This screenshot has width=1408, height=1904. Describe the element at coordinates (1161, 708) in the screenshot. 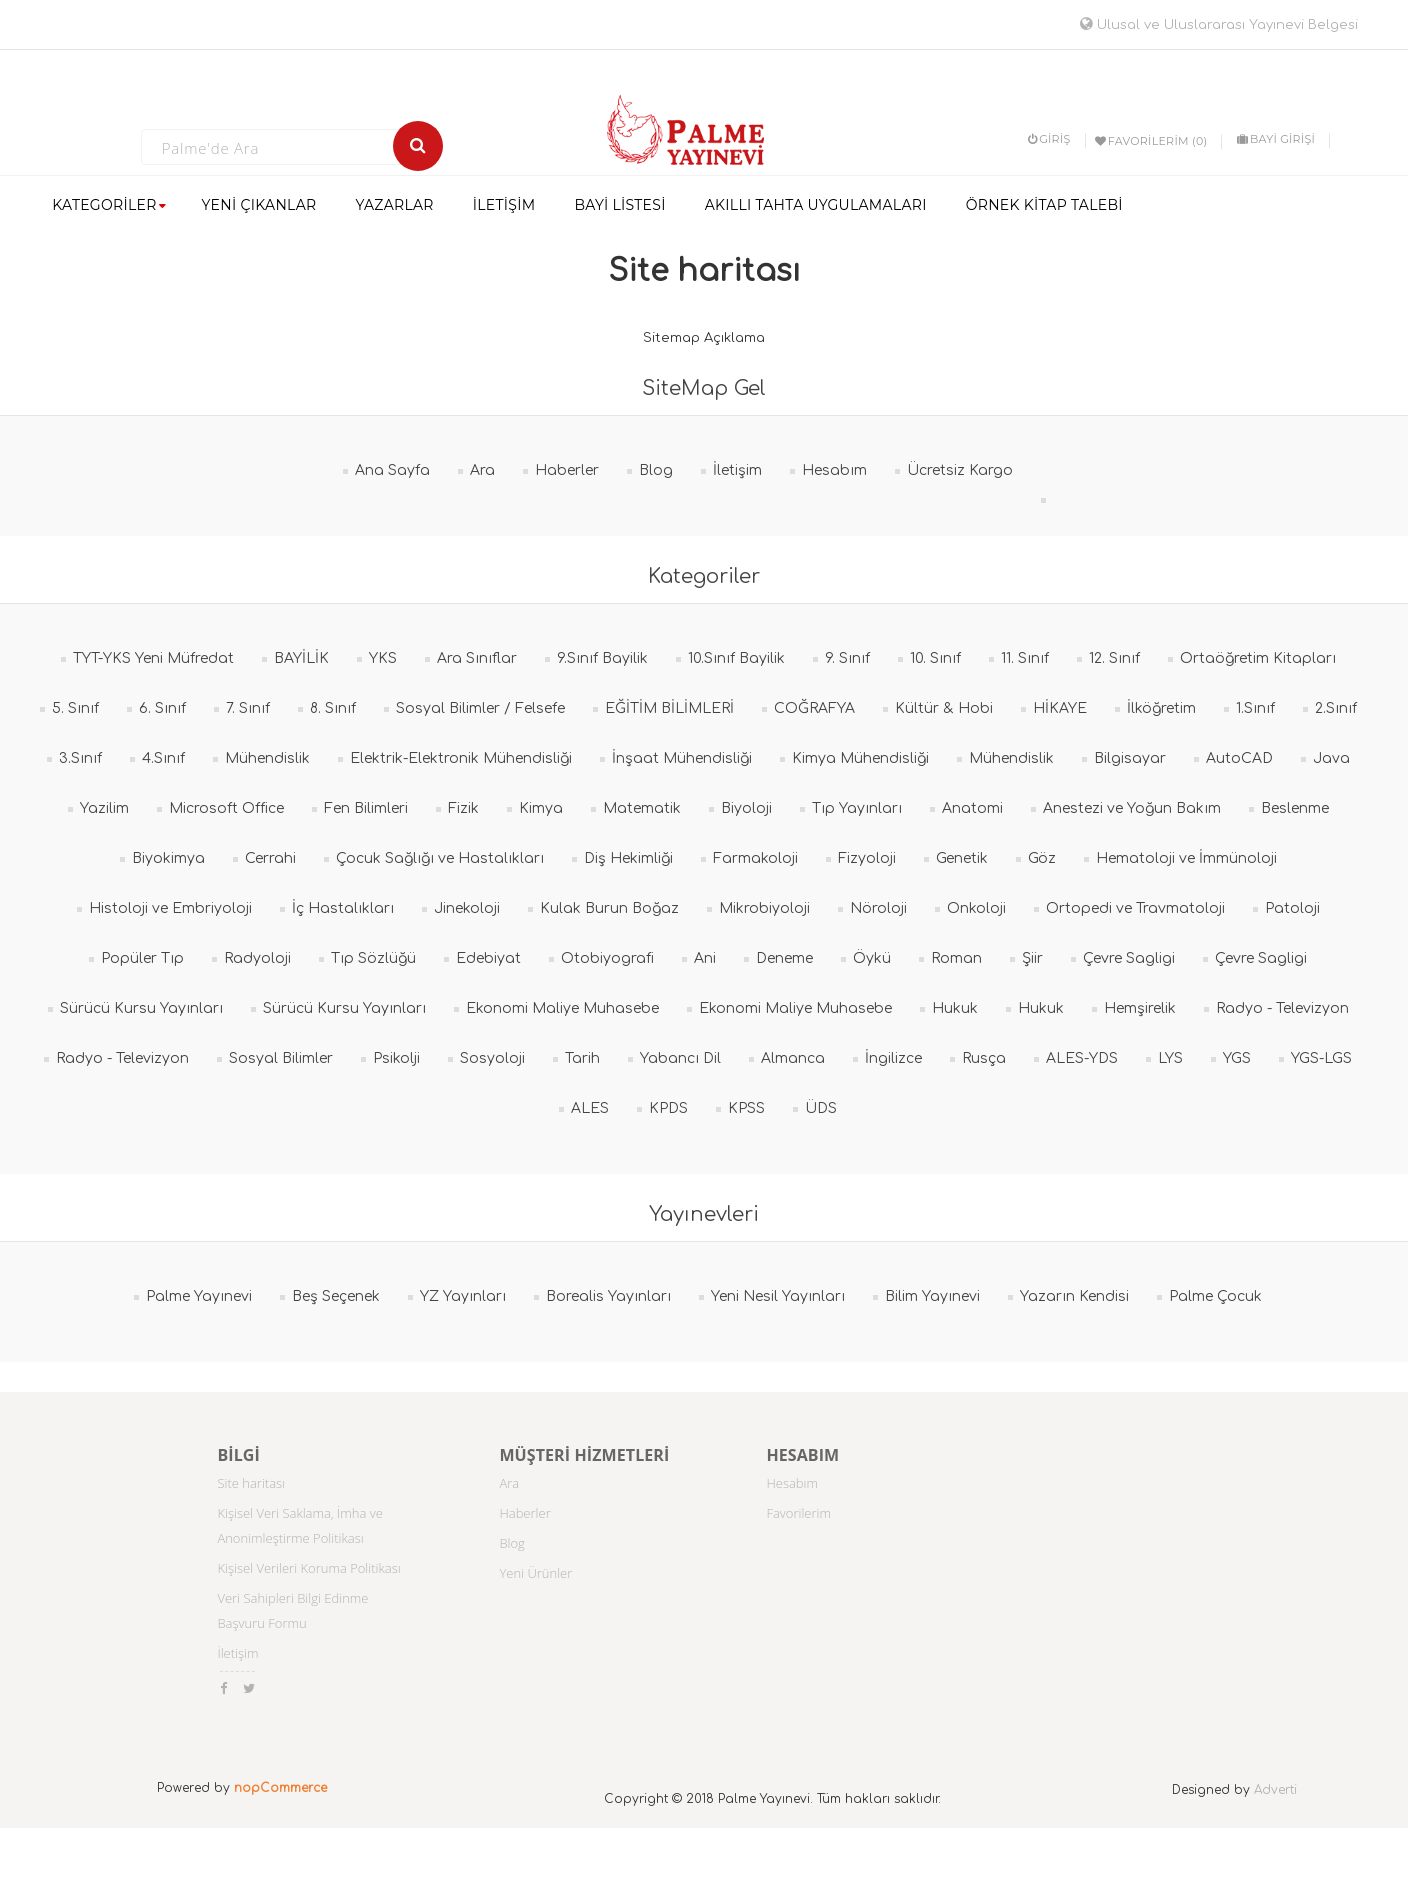

I see `İlköğretim` at that location.